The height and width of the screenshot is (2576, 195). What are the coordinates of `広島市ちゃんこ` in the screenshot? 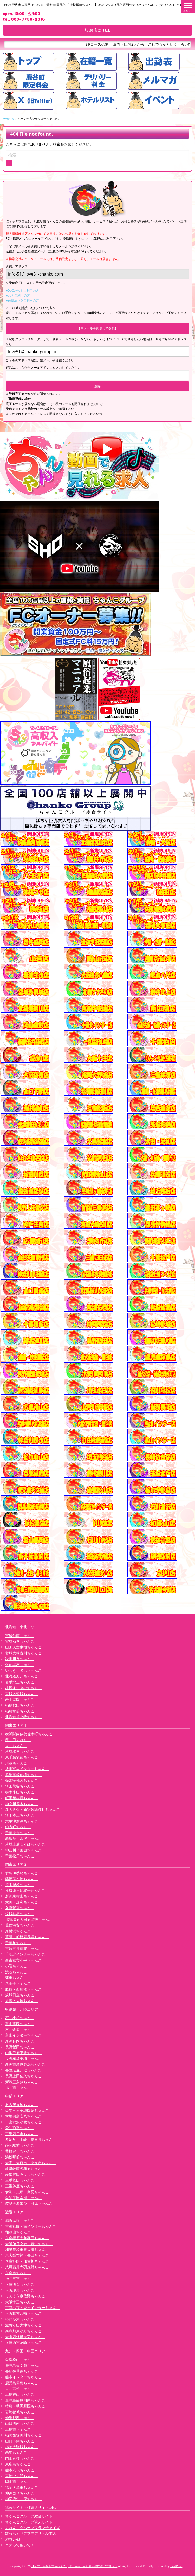 It's located at (18, 2429).